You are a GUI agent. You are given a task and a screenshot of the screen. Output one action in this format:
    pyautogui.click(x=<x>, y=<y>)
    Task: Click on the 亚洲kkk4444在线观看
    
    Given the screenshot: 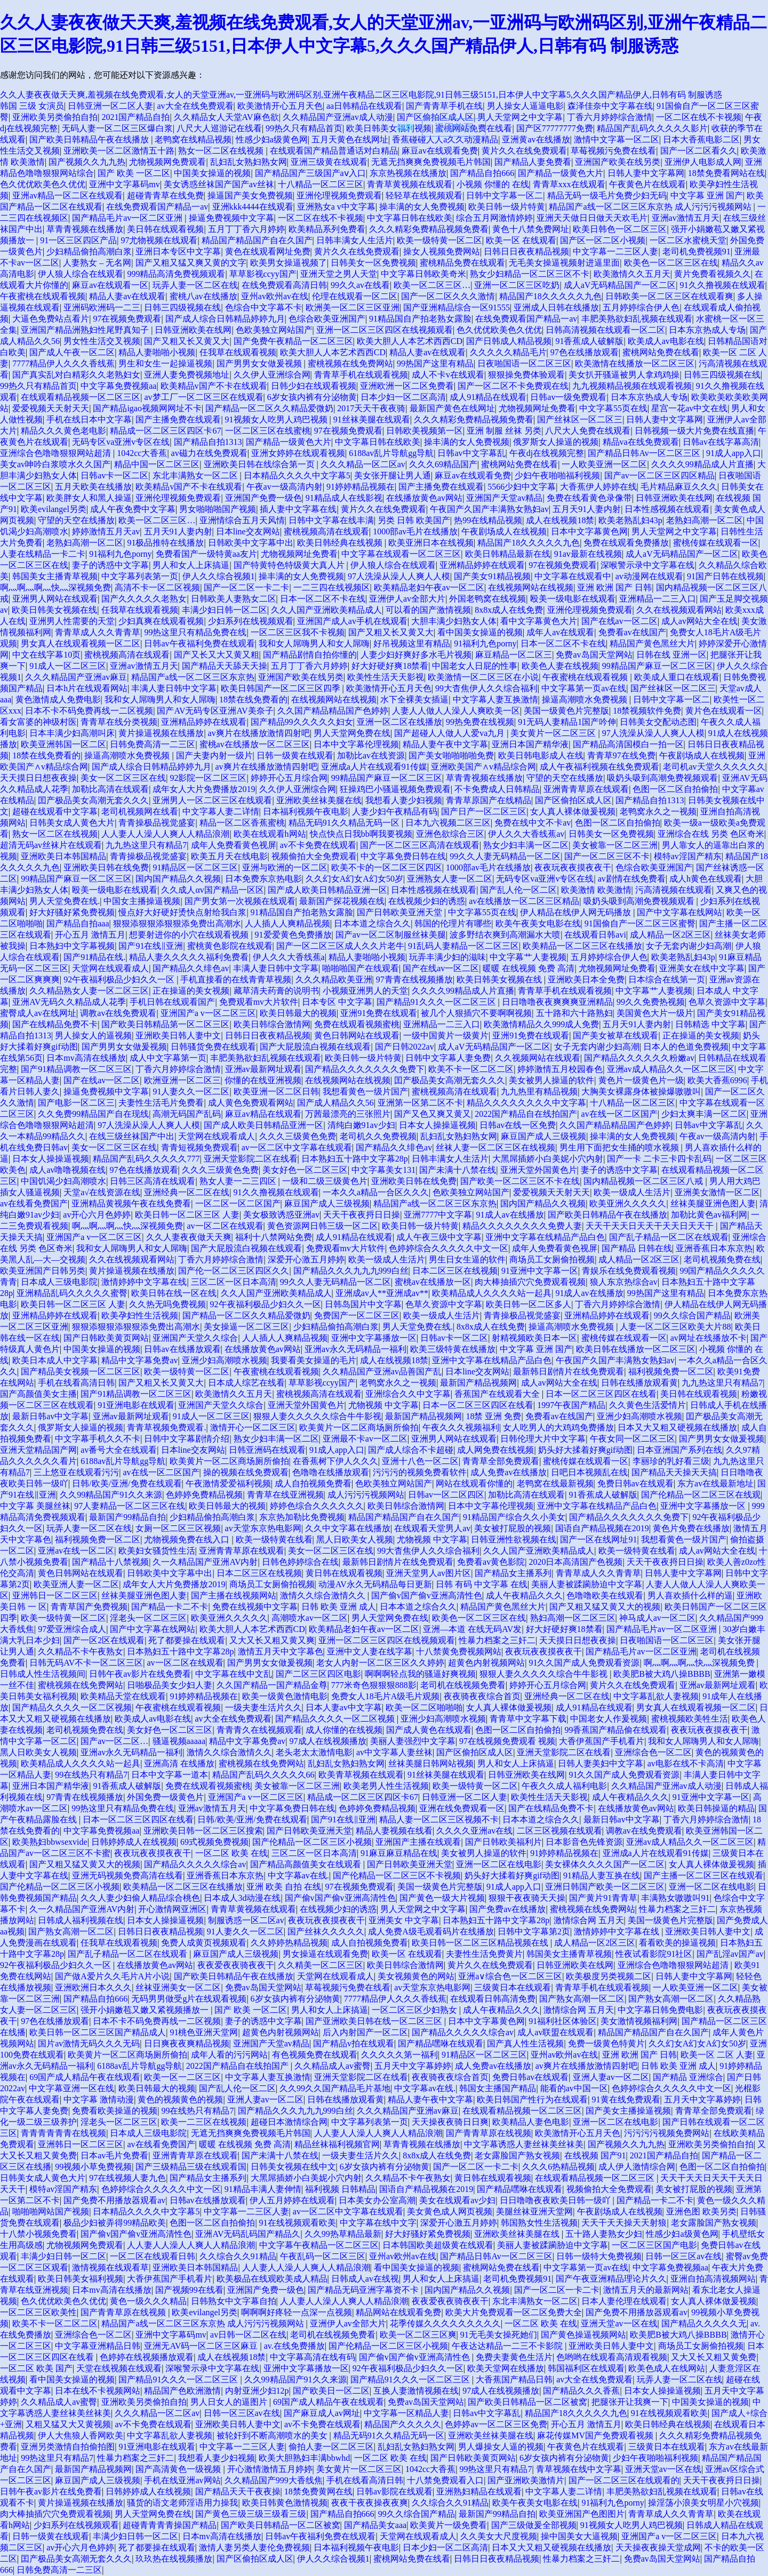 What is the action you would take?
    pyautogui.click(x=252, y=206)
    